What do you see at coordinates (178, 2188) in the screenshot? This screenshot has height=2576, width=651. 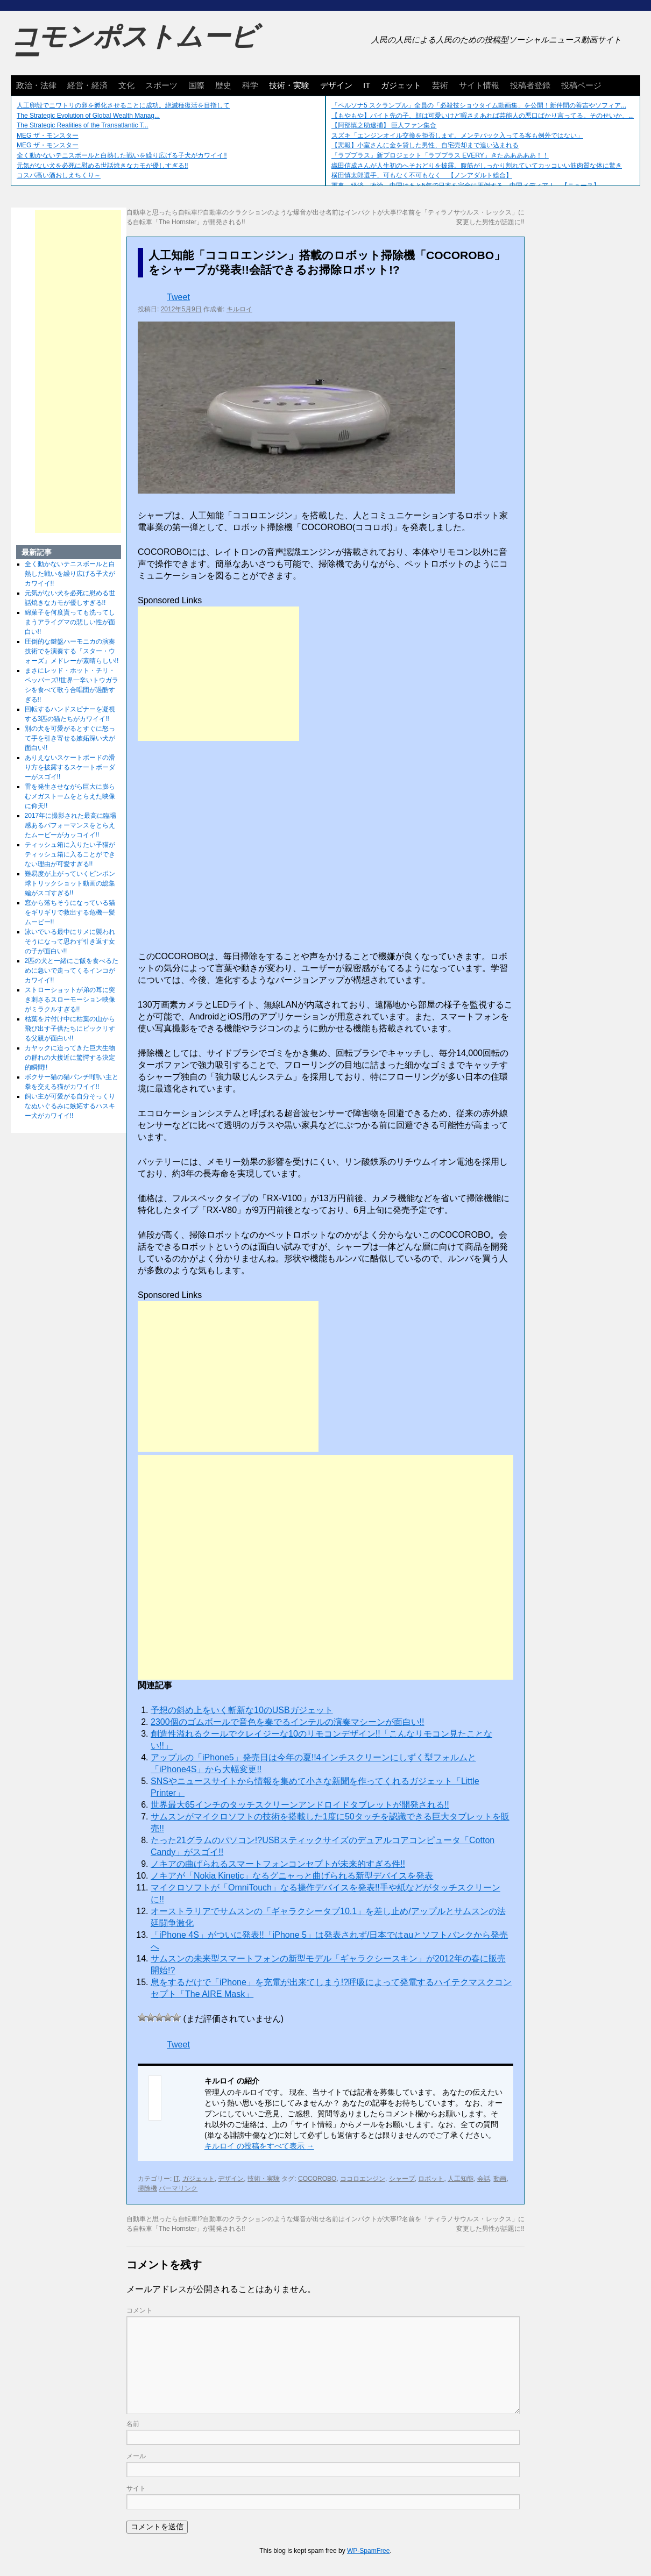 I see `パーマリンク` at bounding box center [178, 2188].